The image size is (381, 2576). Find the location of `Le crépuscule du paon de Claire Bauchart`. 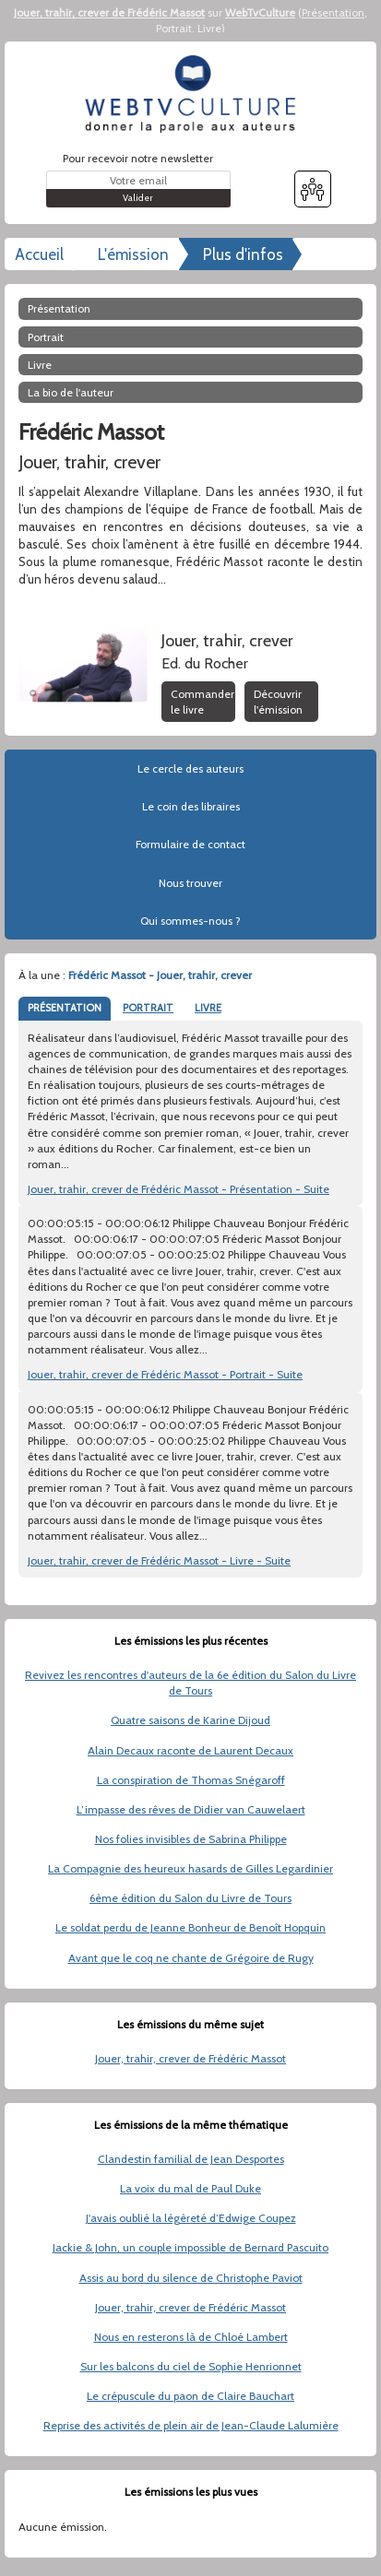

Le crépuscule du paon de Claire Bauchart is located at coordinates (190, 2396).